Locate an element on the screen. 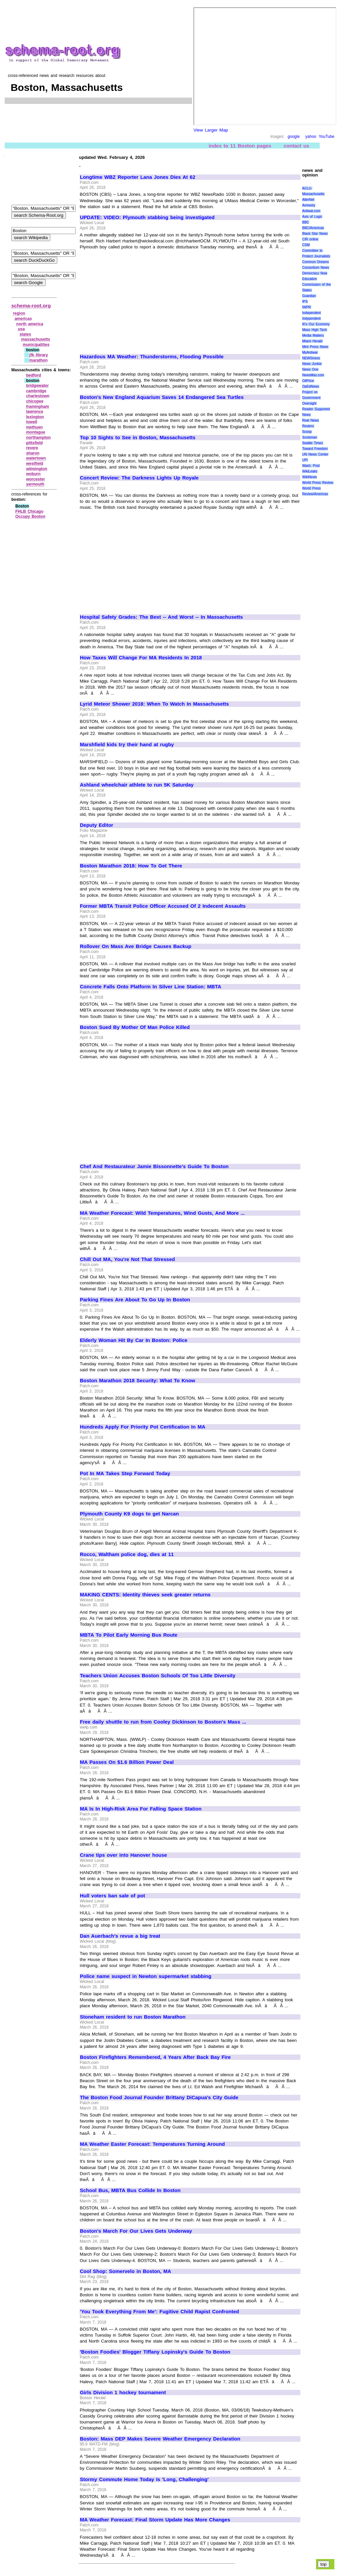  pittsfield is located at coordinates (34, 443).